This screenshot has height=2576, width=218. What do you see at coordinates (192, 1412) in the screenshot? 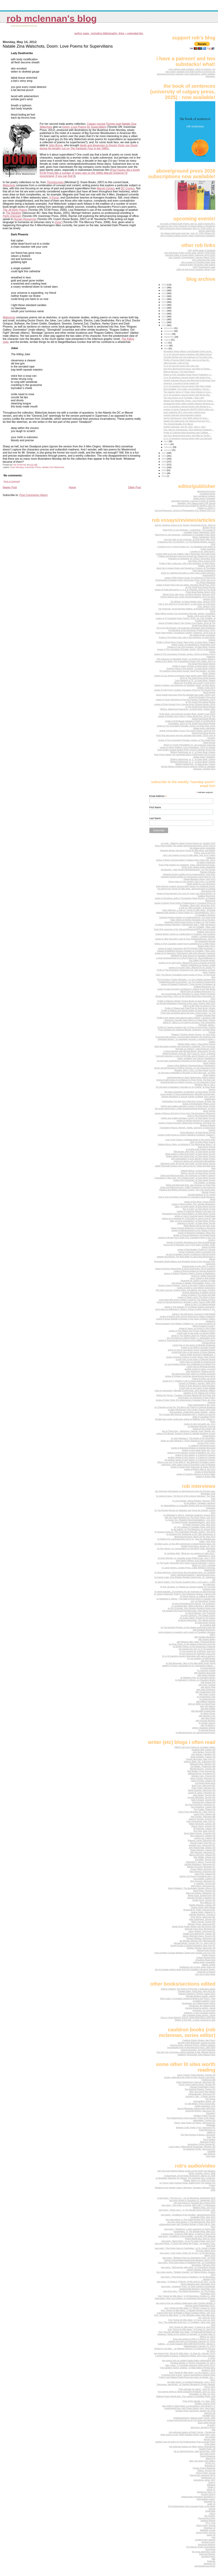
I see `best practices, small press action network - ottawa` at bounding box center [192, 1412].